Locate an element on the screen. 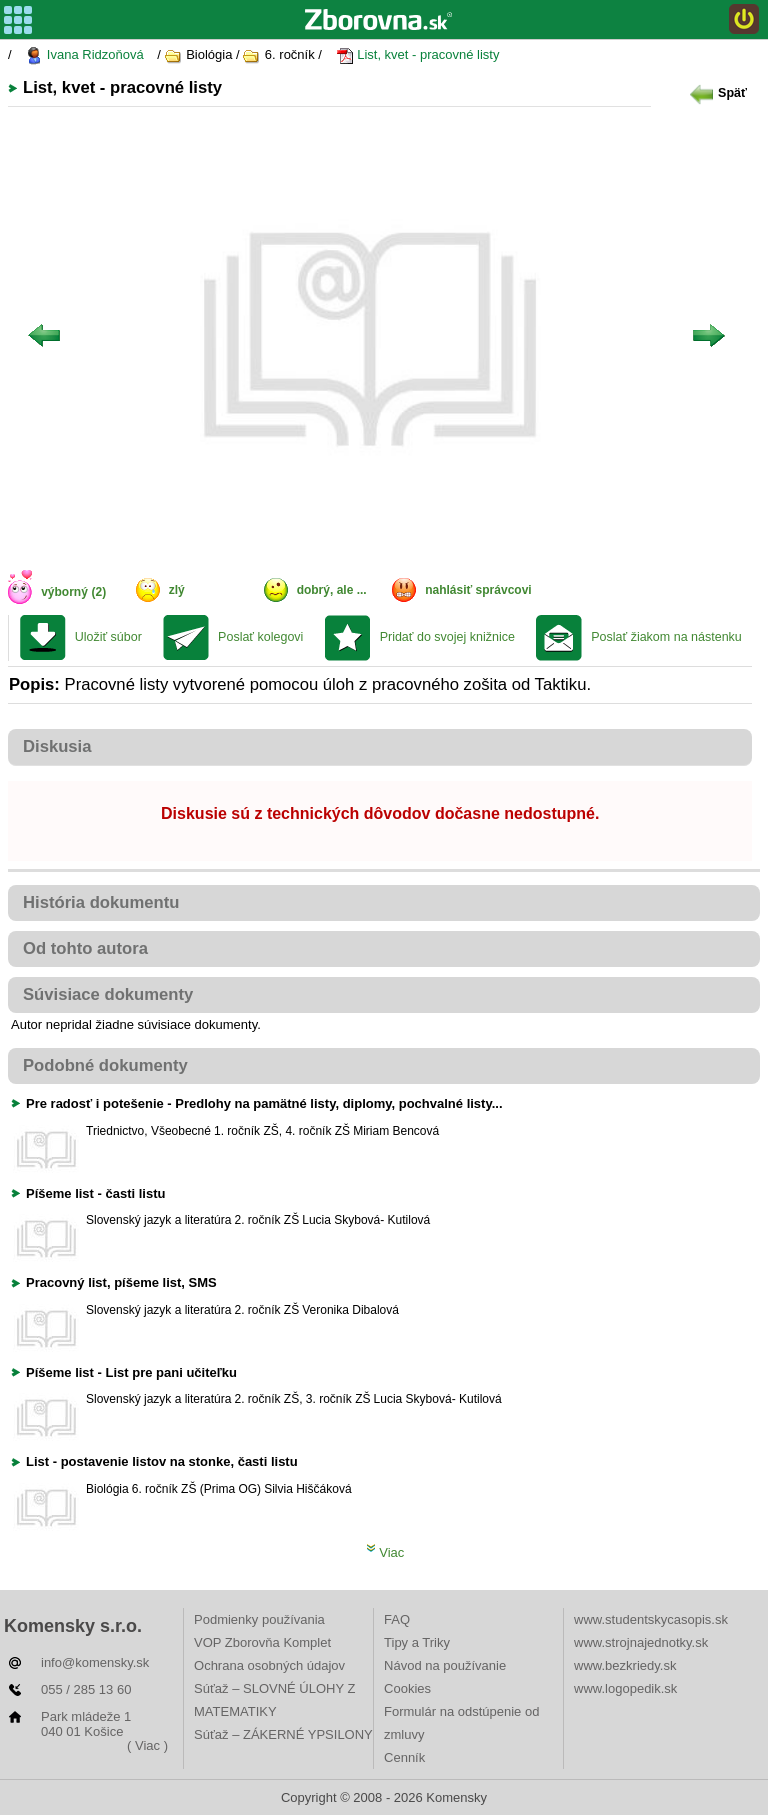 The width and height of the screenshot is (768, 1815). Návod na používanie is located at coordinates (445, 1665).